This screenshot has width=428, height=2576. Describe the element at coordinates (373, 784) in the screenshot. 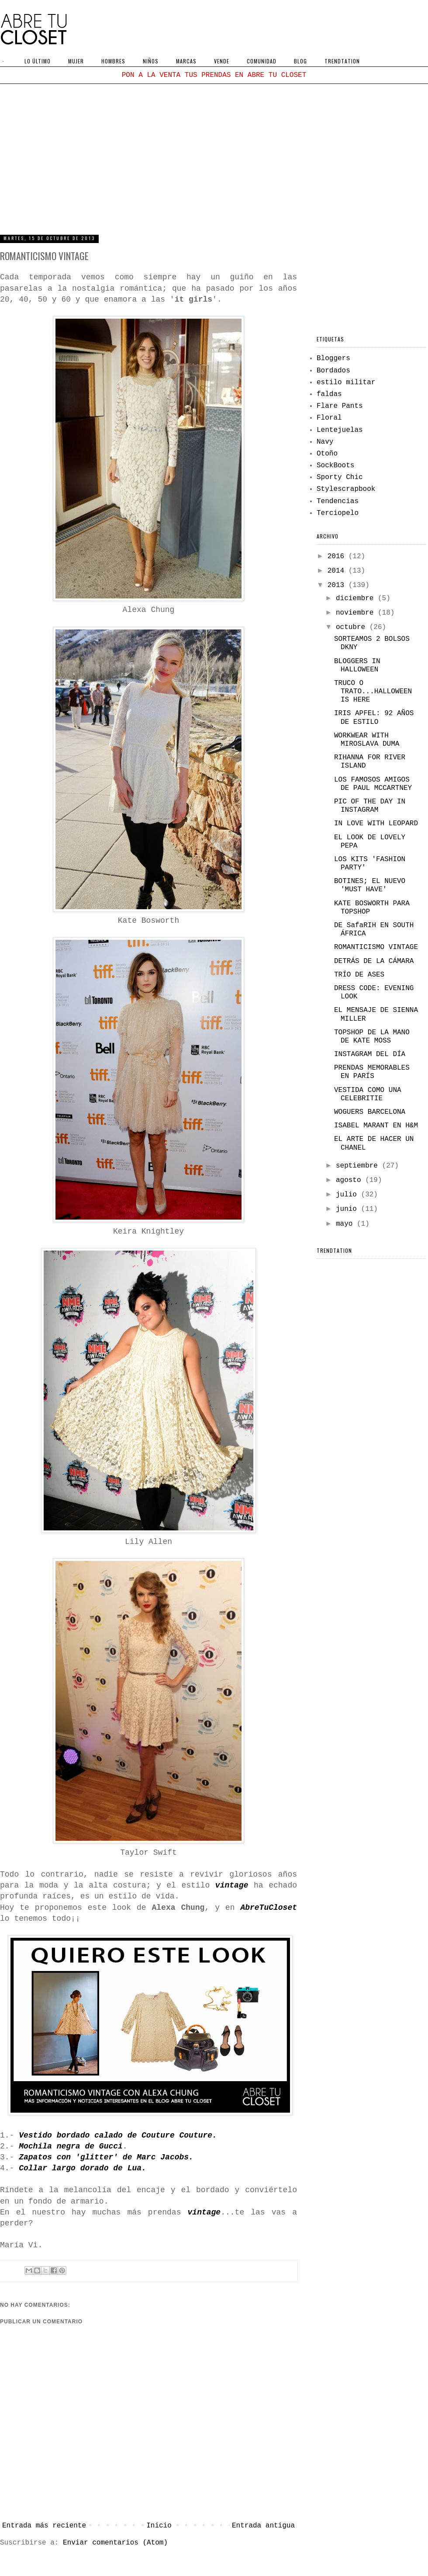

I see `LOS FAMOSOS AMIGOS DE PAUL MCCARTNEY` at that location.